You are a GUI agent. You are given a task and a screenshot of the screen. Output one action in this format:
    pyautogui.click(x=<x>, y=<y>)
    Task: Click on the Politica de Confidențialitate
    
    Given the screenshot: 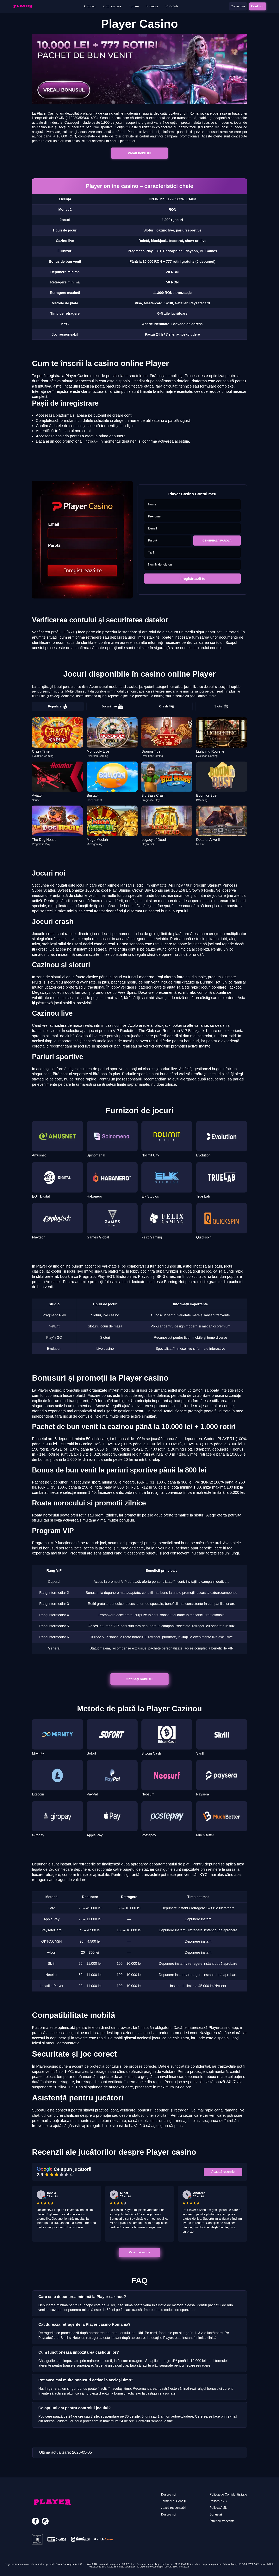 What is the action you would take?
    pyautogui.click(x=228, y=2494)
    